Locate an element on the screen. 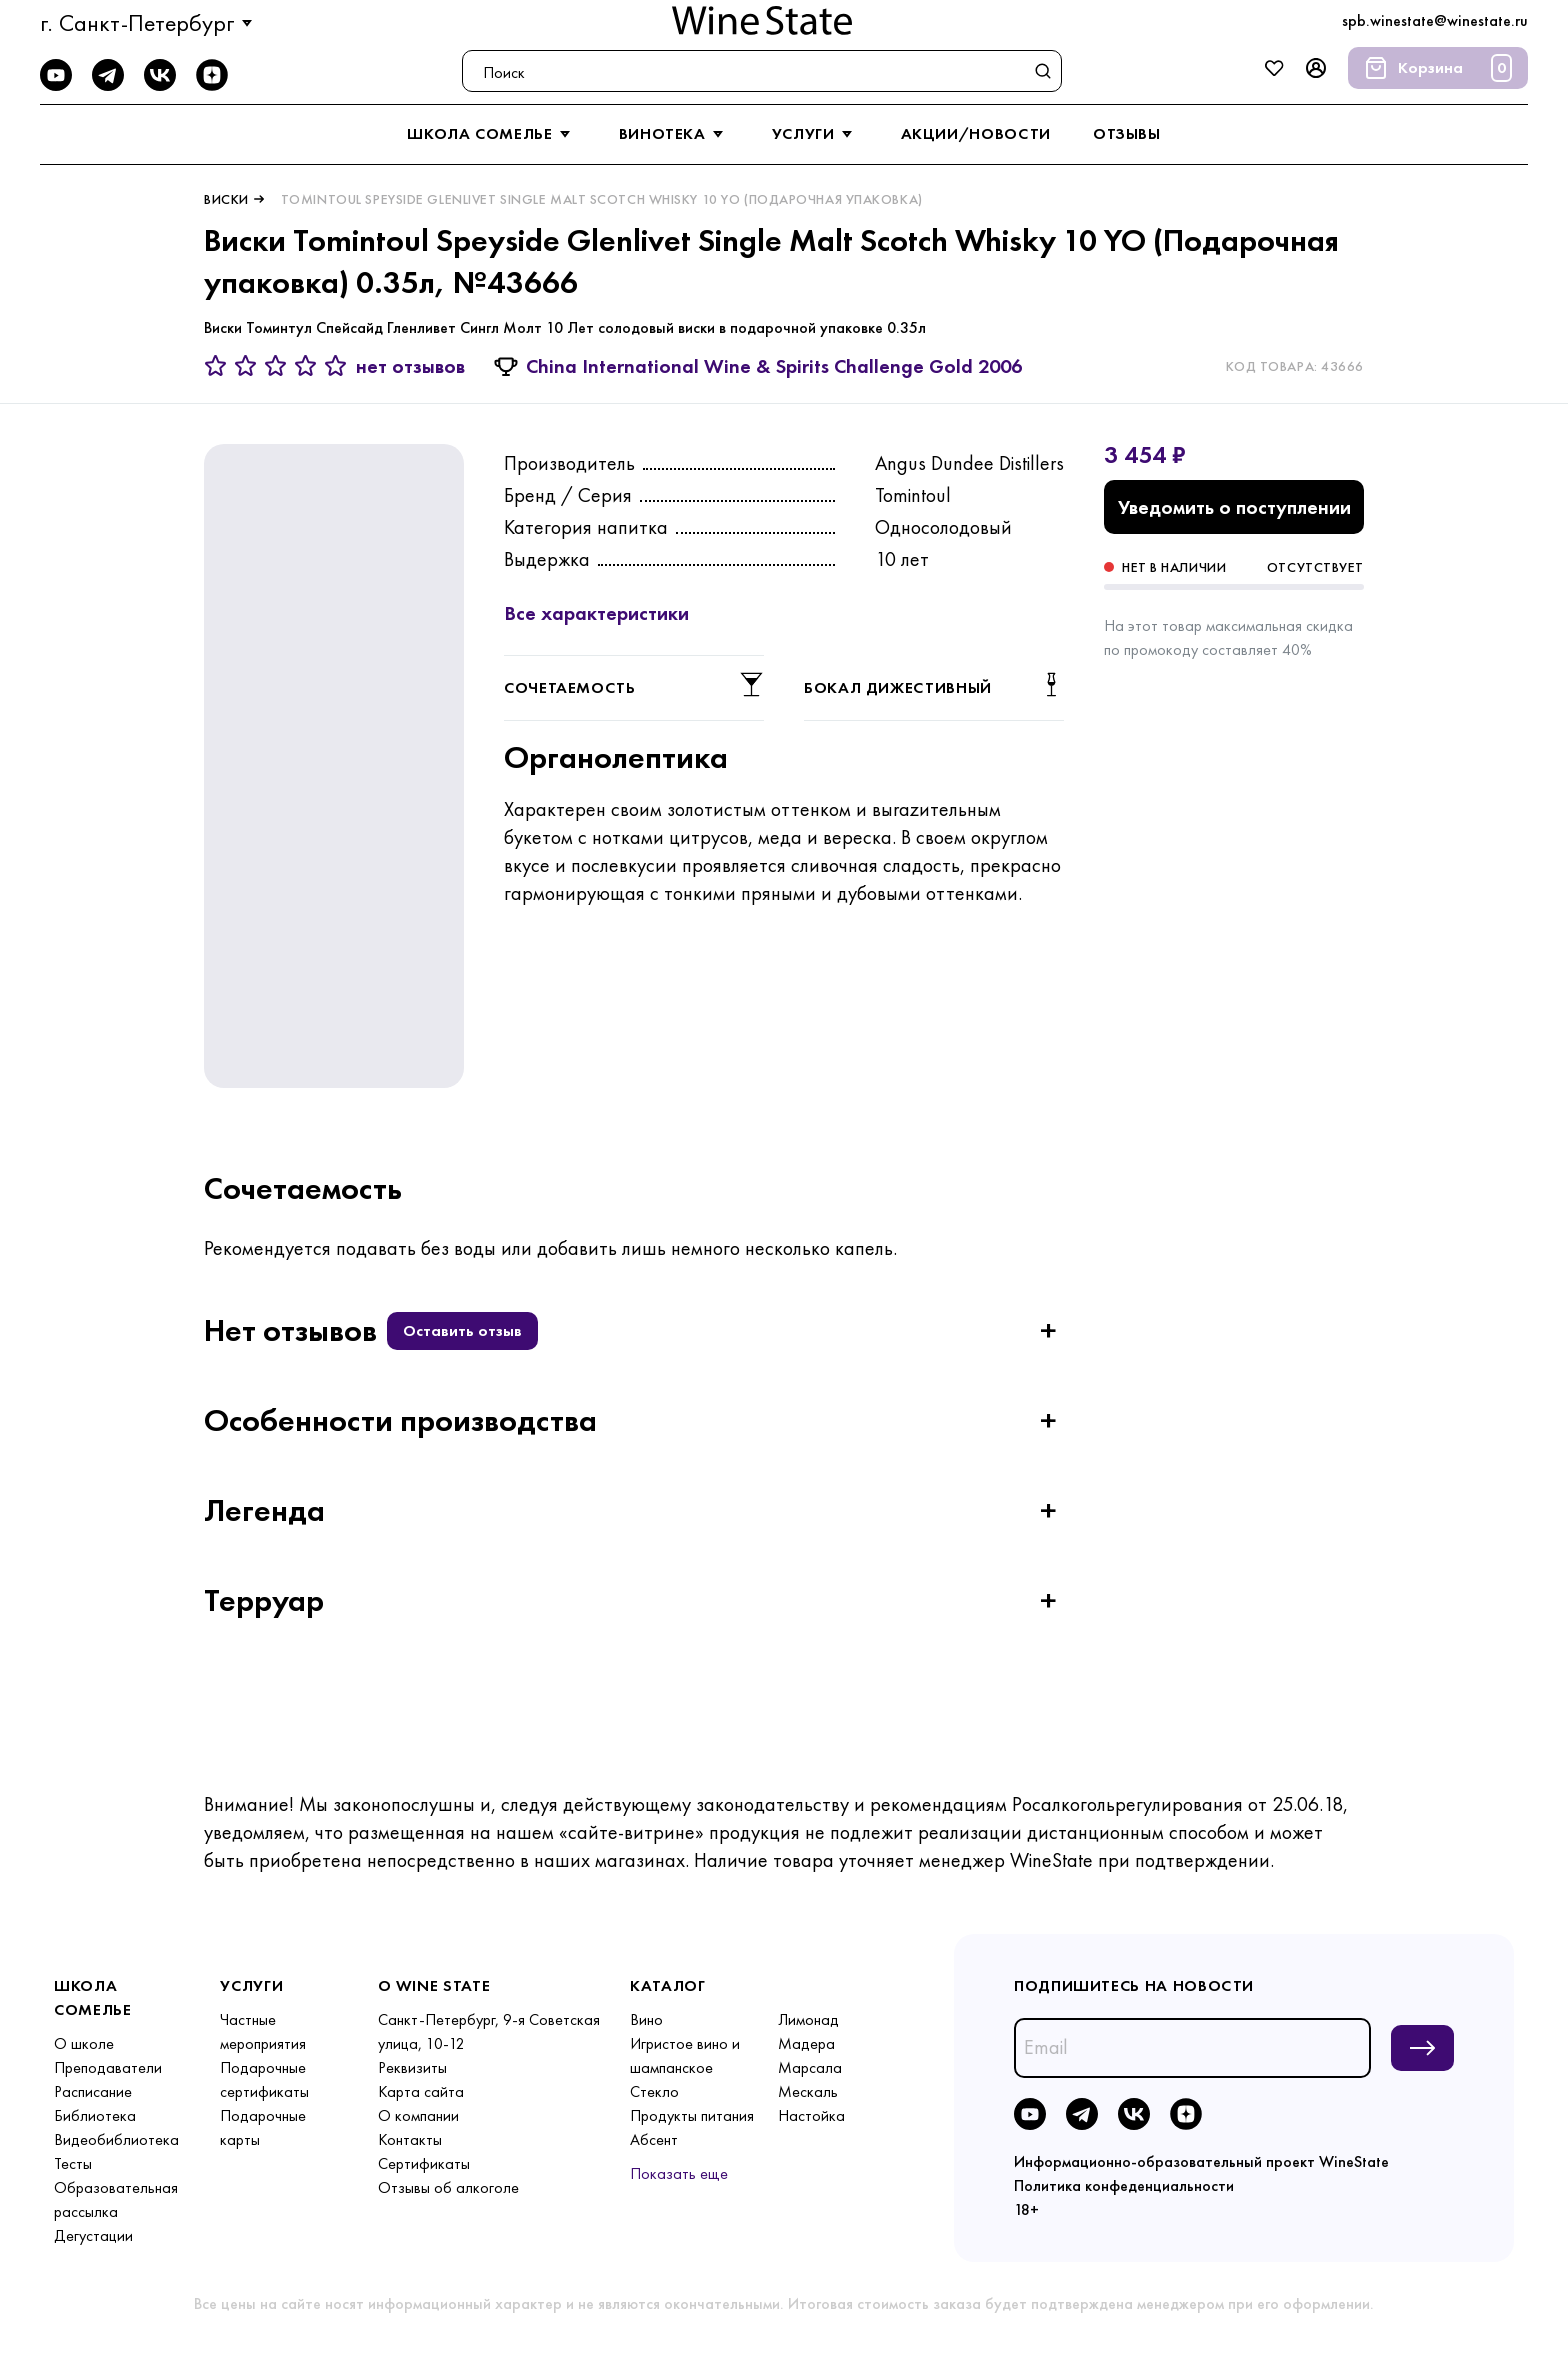 The image size is (1568, 2376). Абсент is located at coordinates (654, 2139).